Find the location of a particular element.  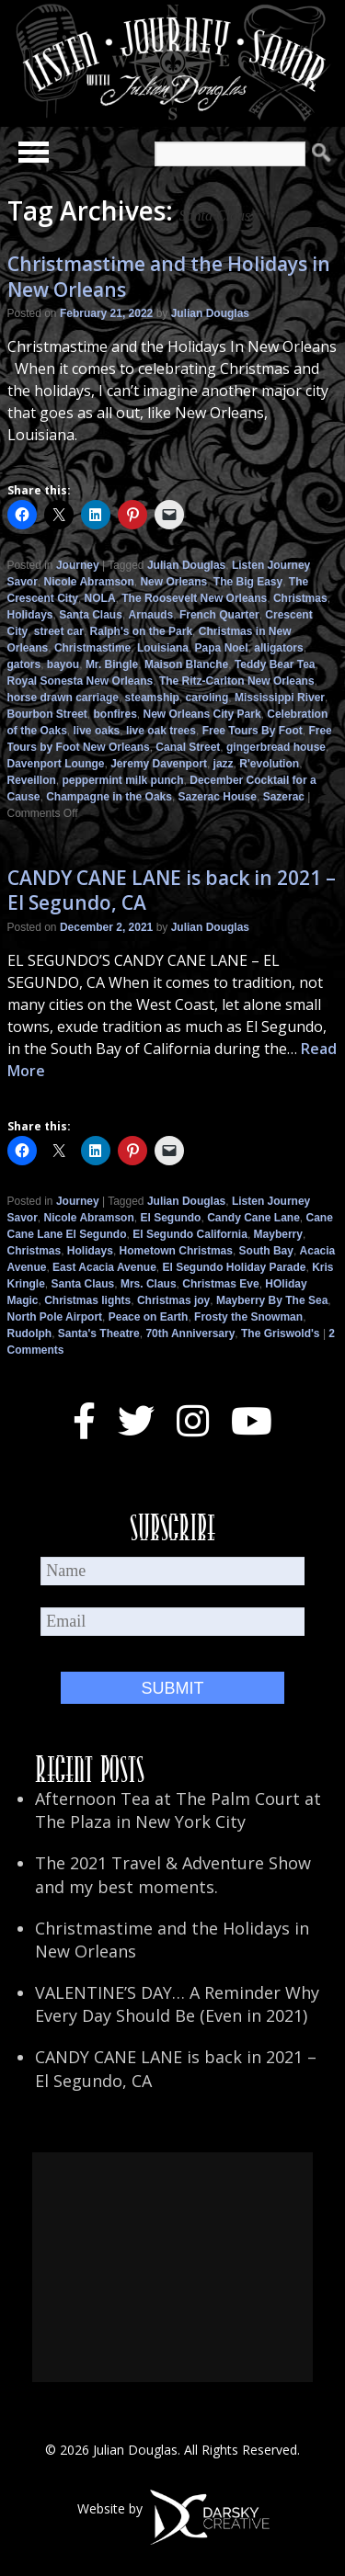

The Big Easy is located at coordinates (247, 581).